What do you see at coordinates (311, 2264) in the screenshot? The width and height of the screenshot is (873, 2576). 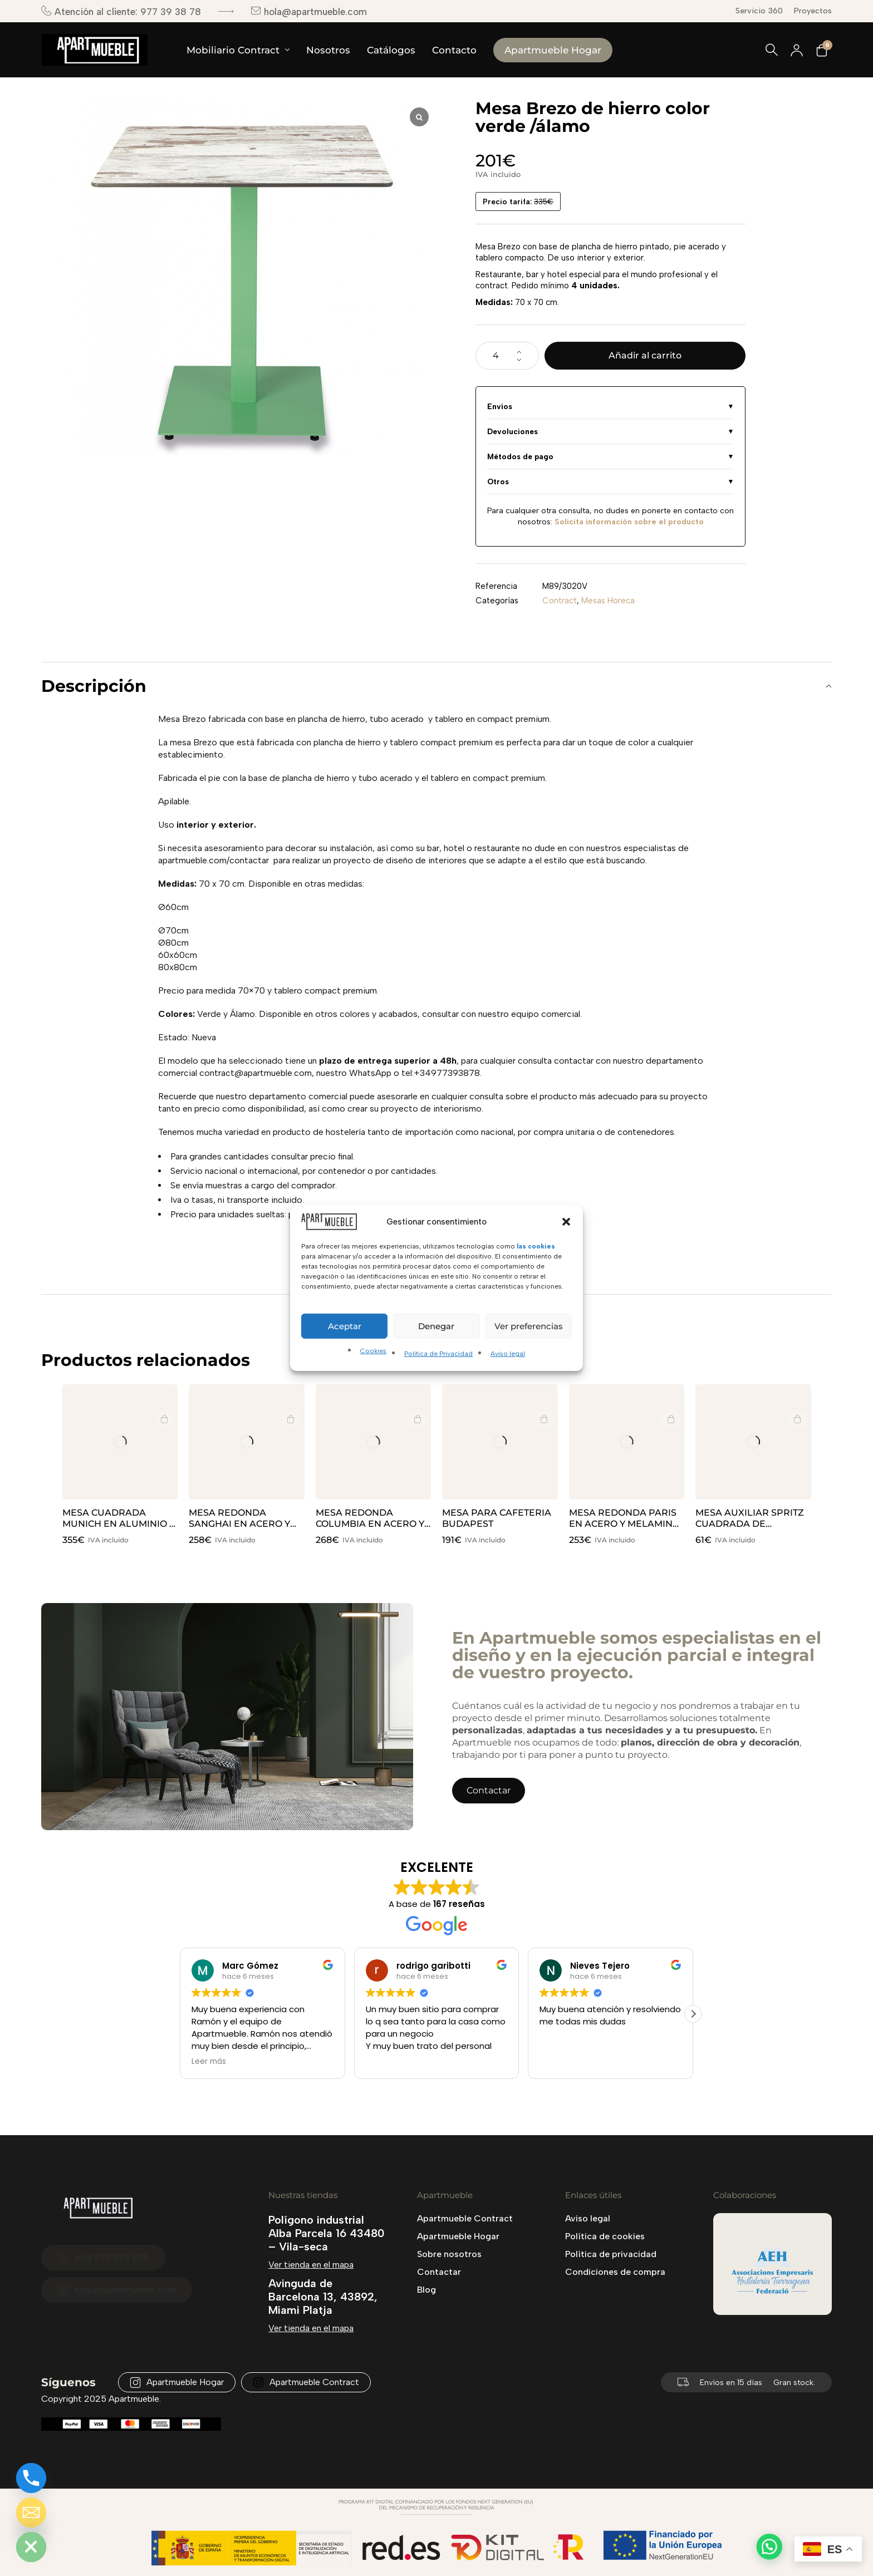 I see `Ver tienda en el mapa` at bounding box center [311, 2264].